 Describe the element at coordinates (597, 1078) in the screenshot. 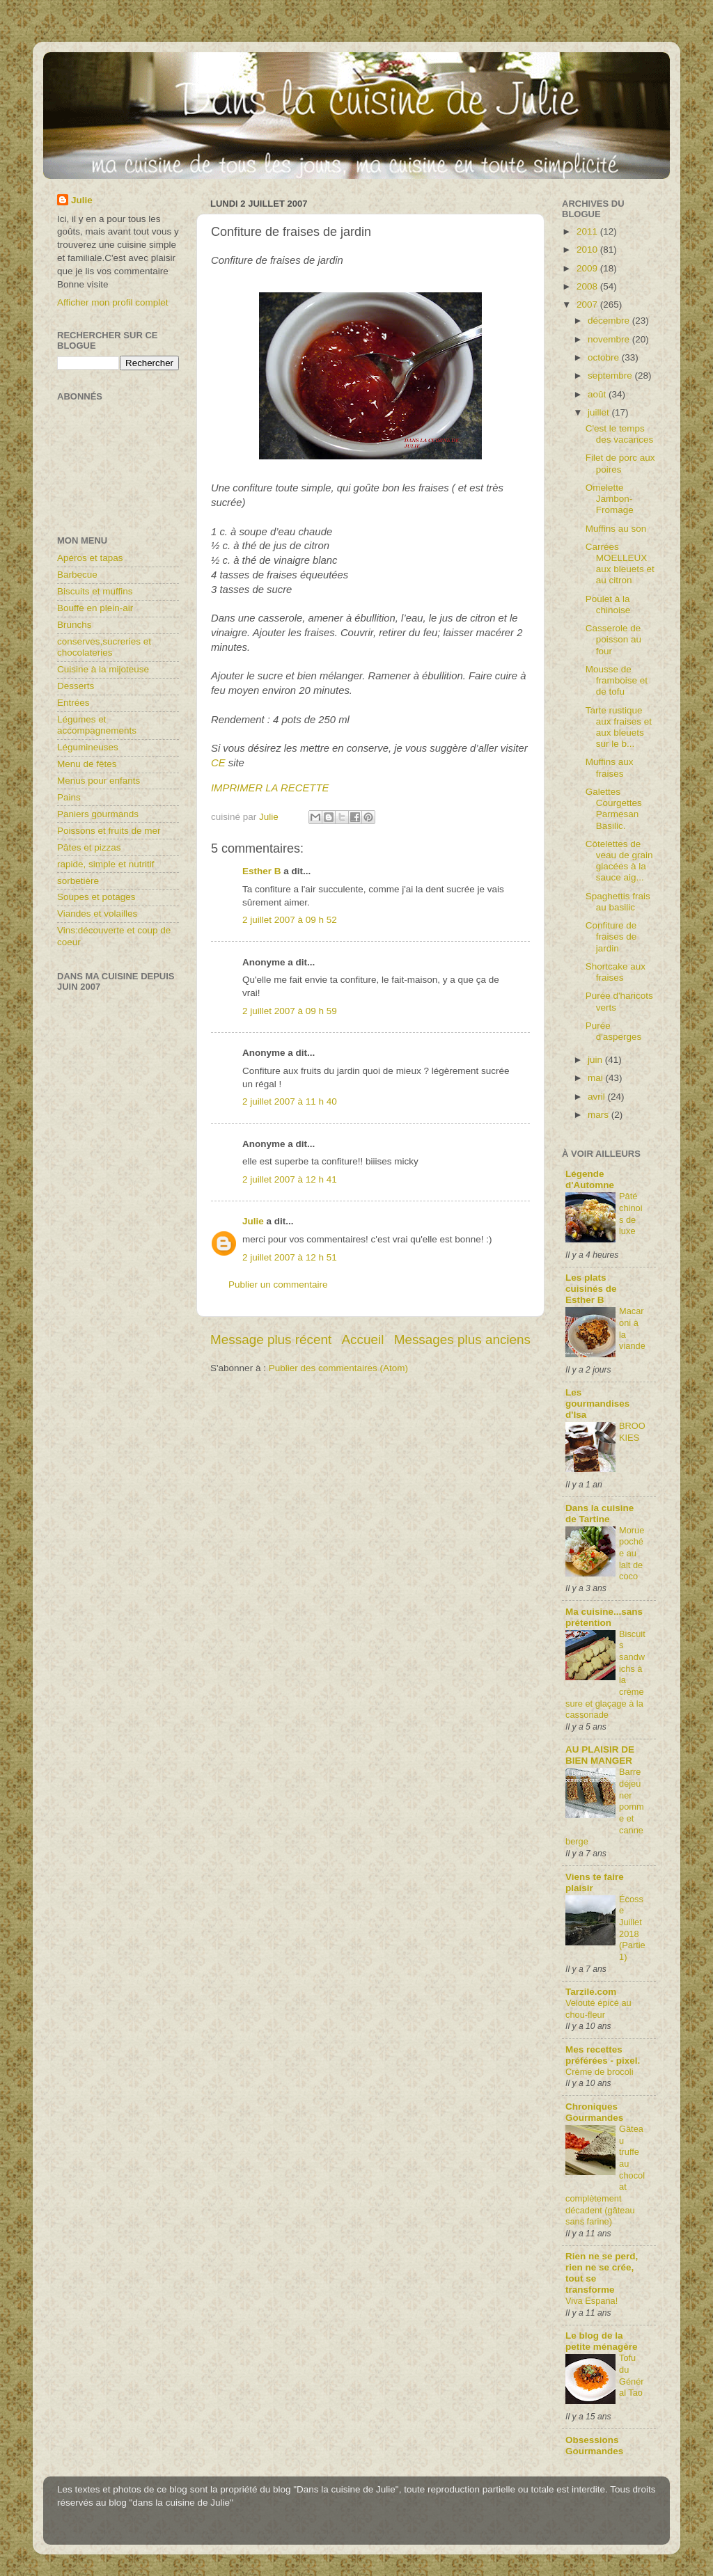

I see `mai` at that location.